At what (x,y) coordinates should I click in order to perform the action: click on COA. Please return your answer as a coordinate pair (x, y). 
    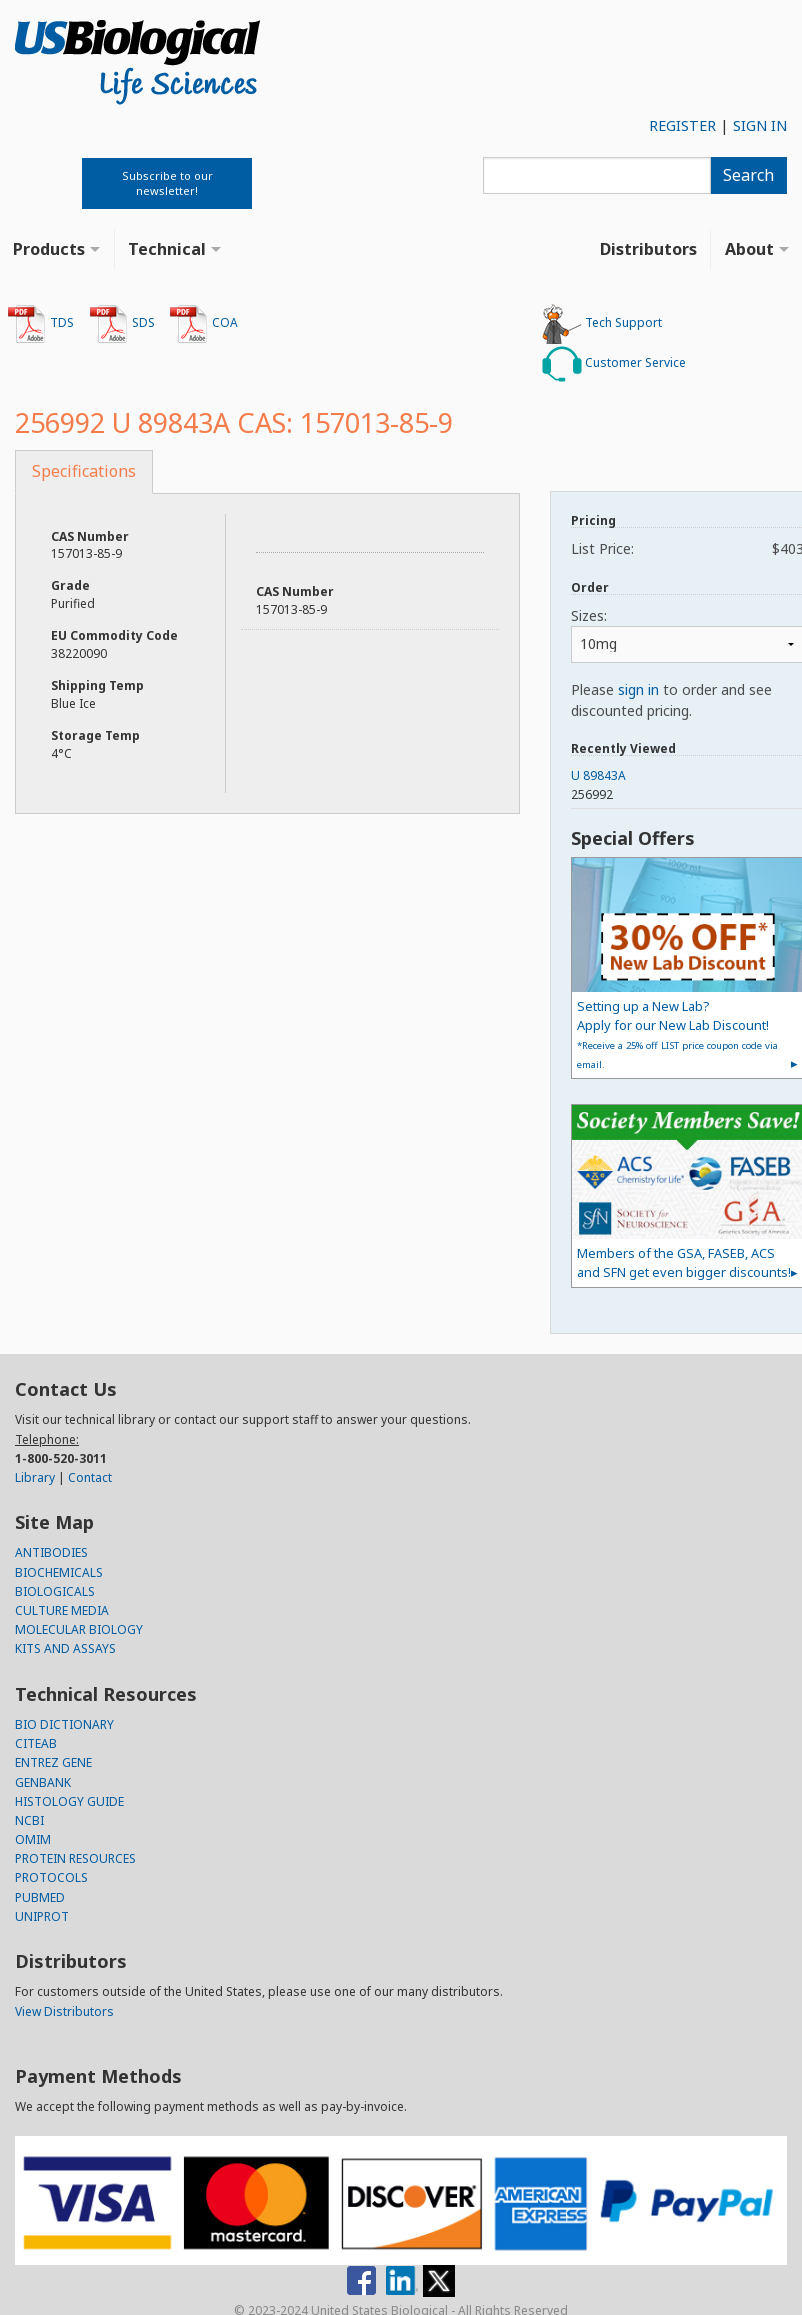
    Looking at the image, I should click on (203, 324).